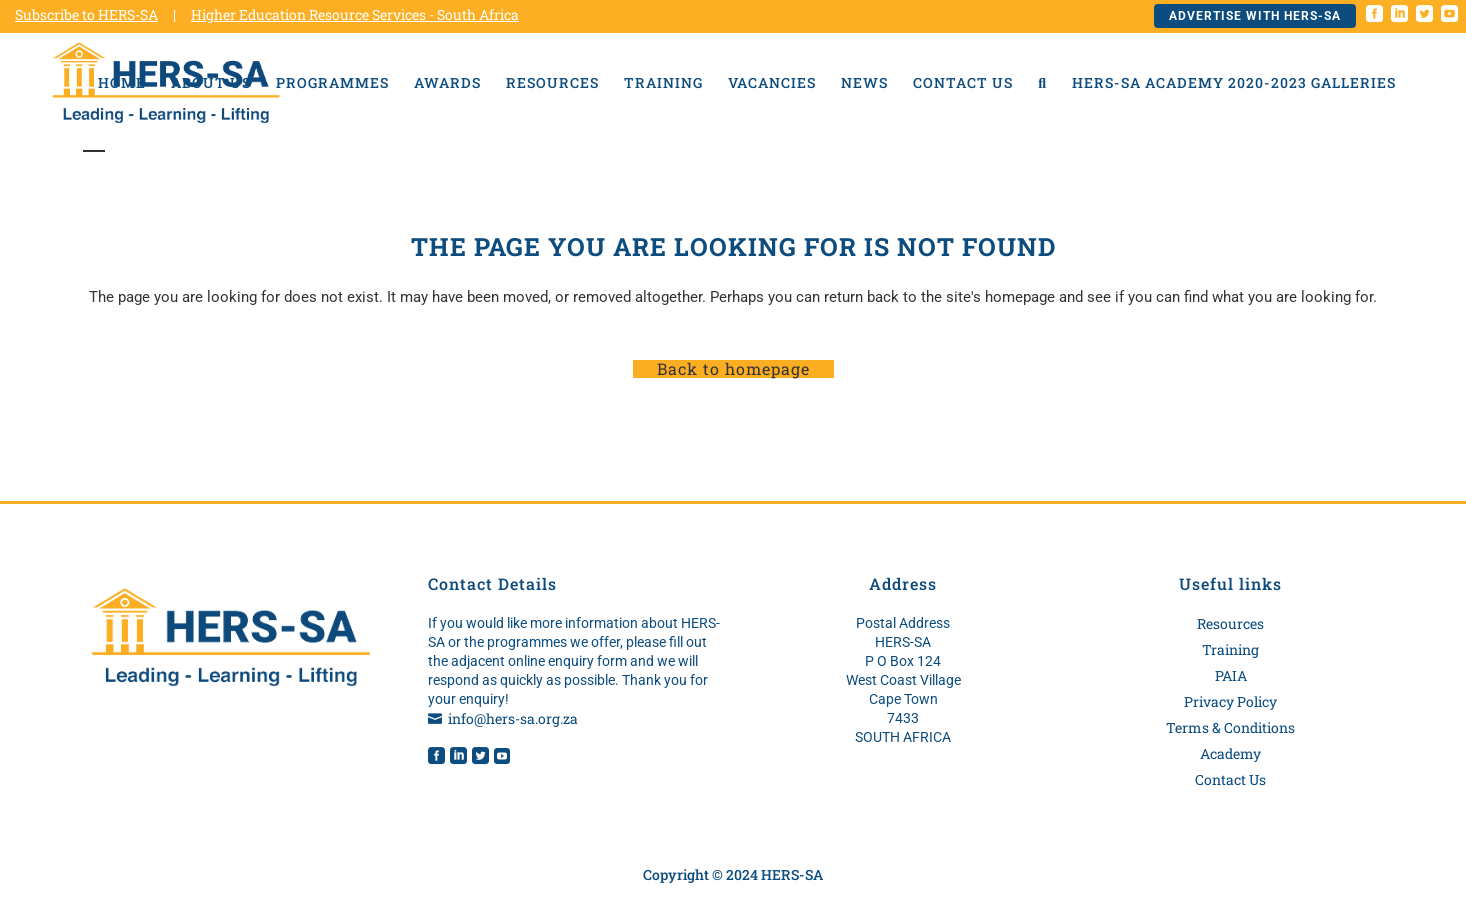  What do you see at coordinates (1230, 701) in the screenshot?
I see `Privacy Policy` at bounding box center [1230, 701].